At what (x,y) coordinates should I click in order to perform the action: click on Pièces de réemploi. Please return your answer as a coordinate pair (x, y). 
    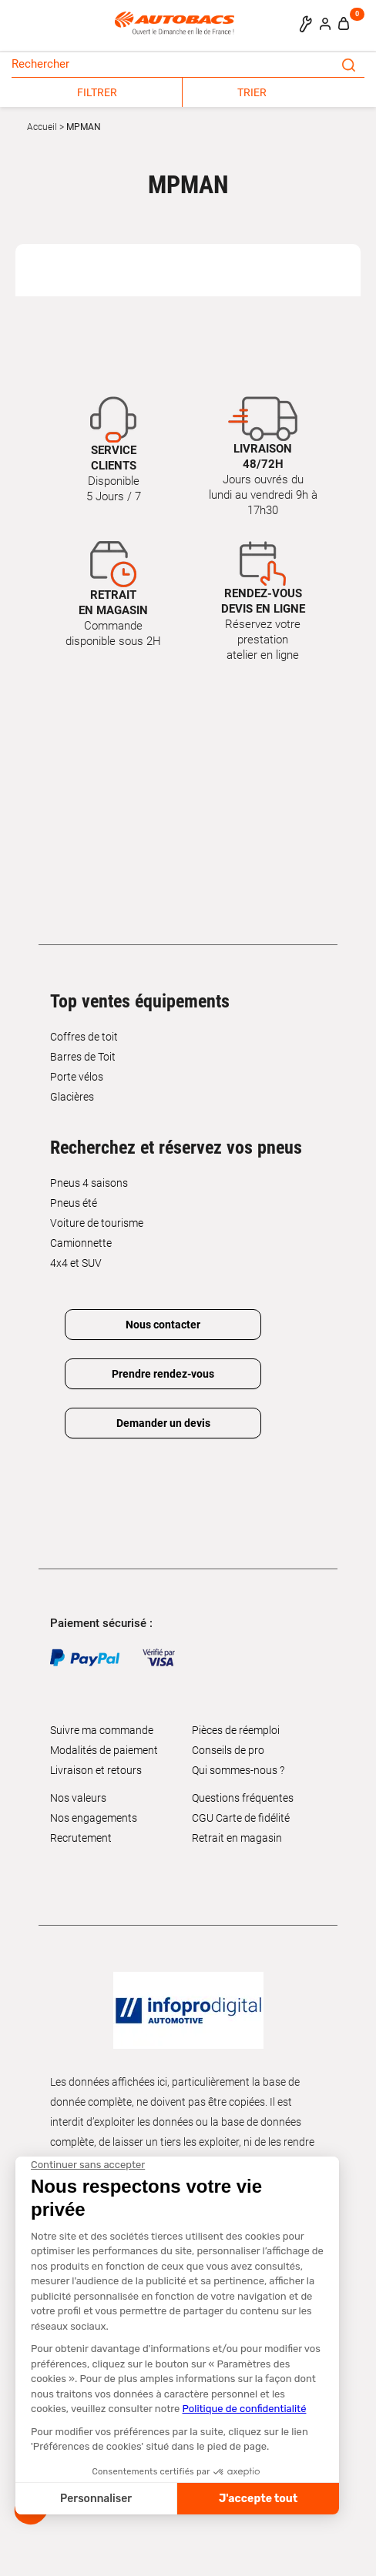
    Looking at the image, I should click on (236, 1730).